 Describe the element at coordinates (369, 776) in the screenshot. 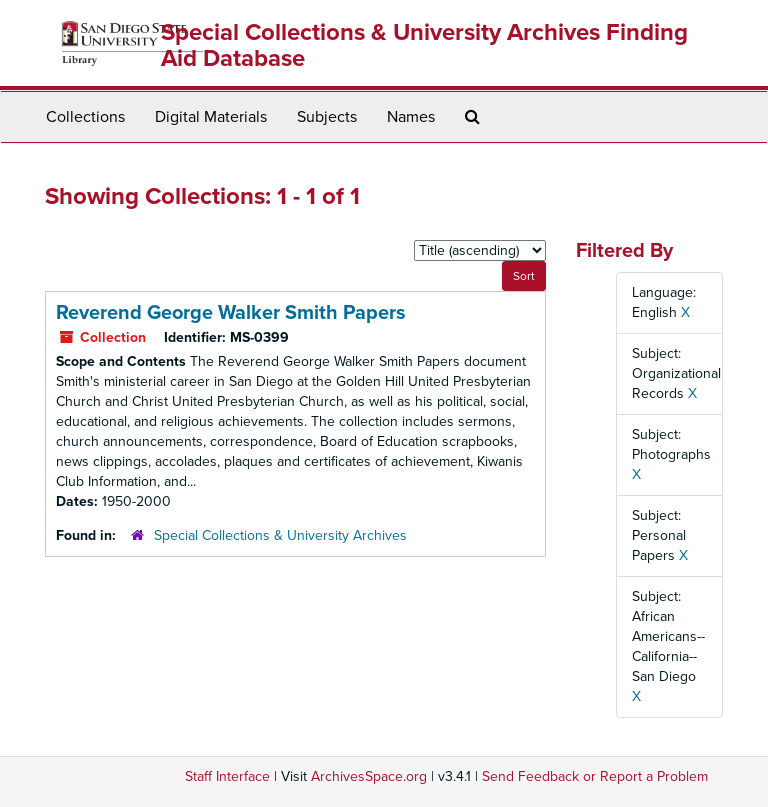

I see `ArchivesSpace.org` at that location.